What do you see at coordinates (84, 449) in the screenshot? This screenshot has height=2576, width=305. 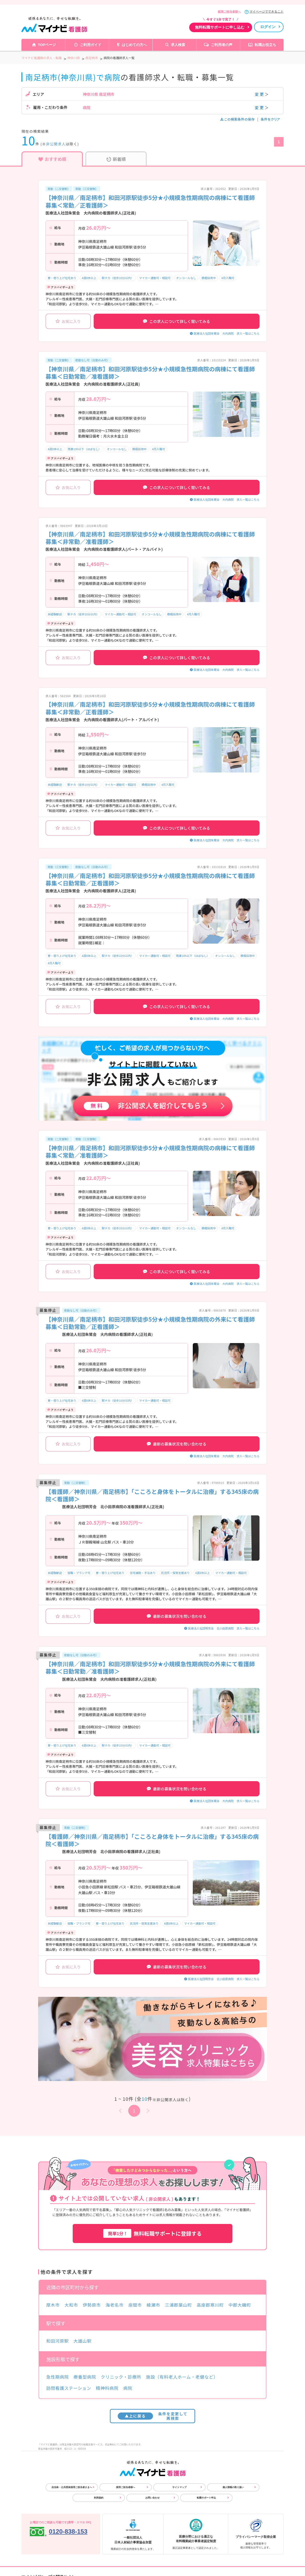 I see `残業10h以下（ほぼなし）` at bounding box center [84, 449].